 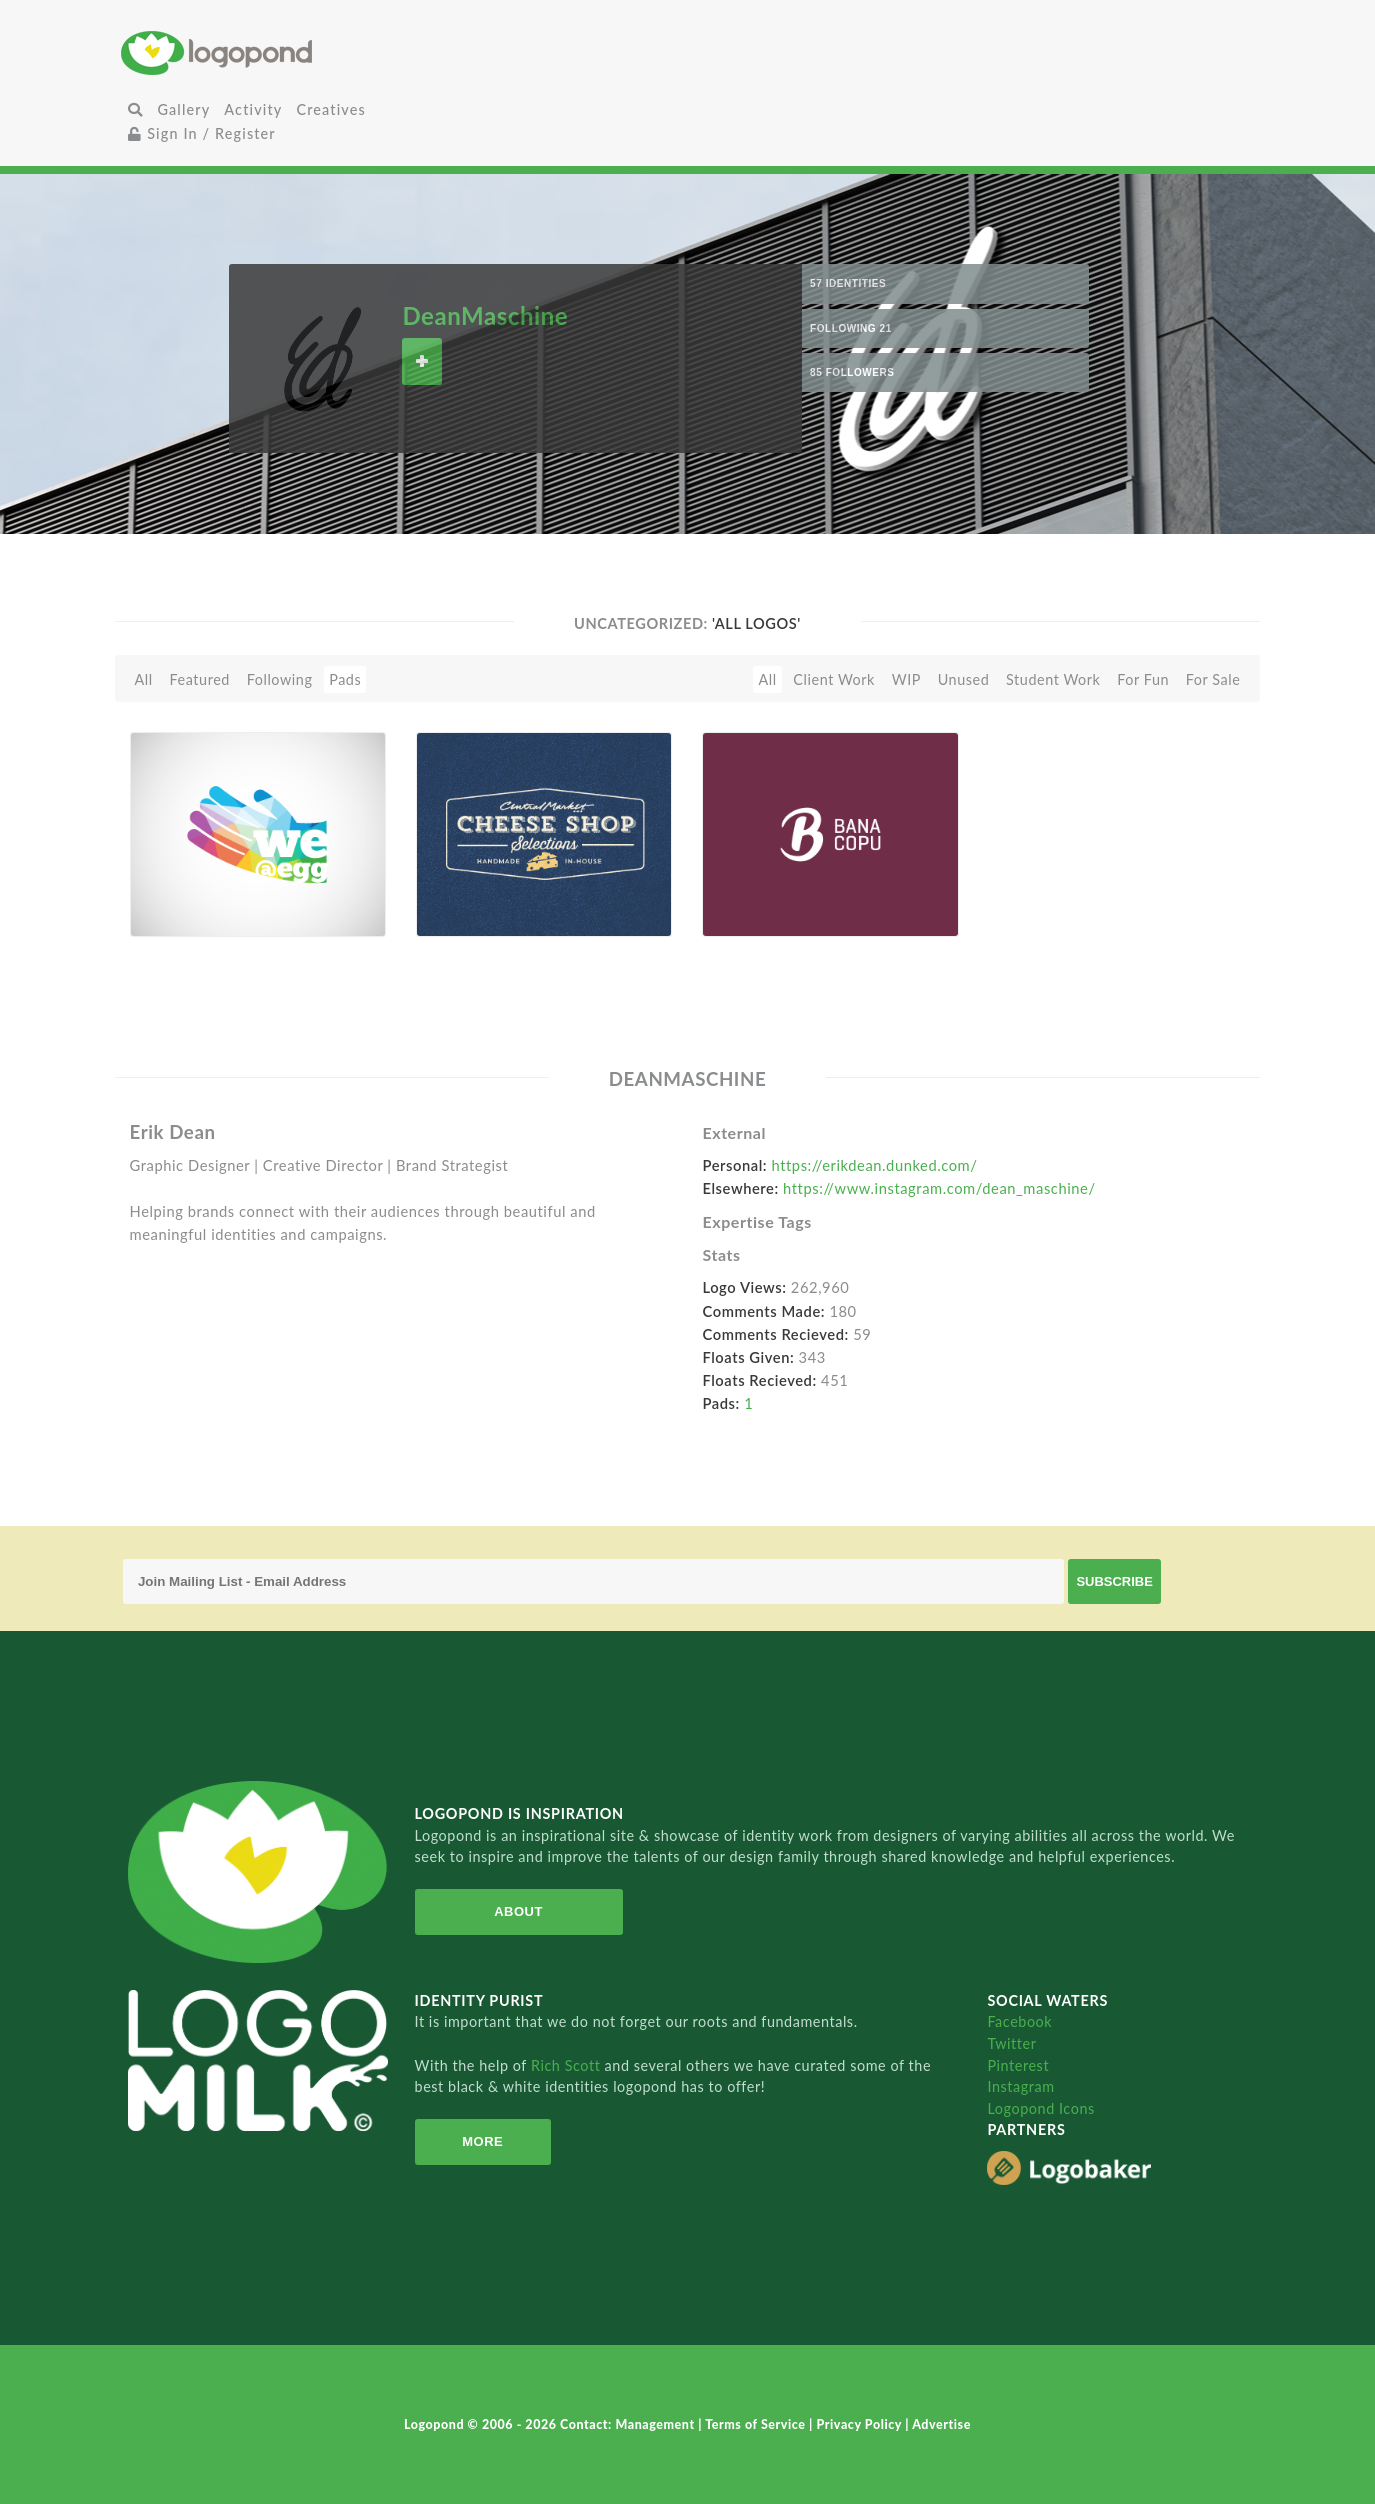 I want to click on More, so click(x=482, y=2141).